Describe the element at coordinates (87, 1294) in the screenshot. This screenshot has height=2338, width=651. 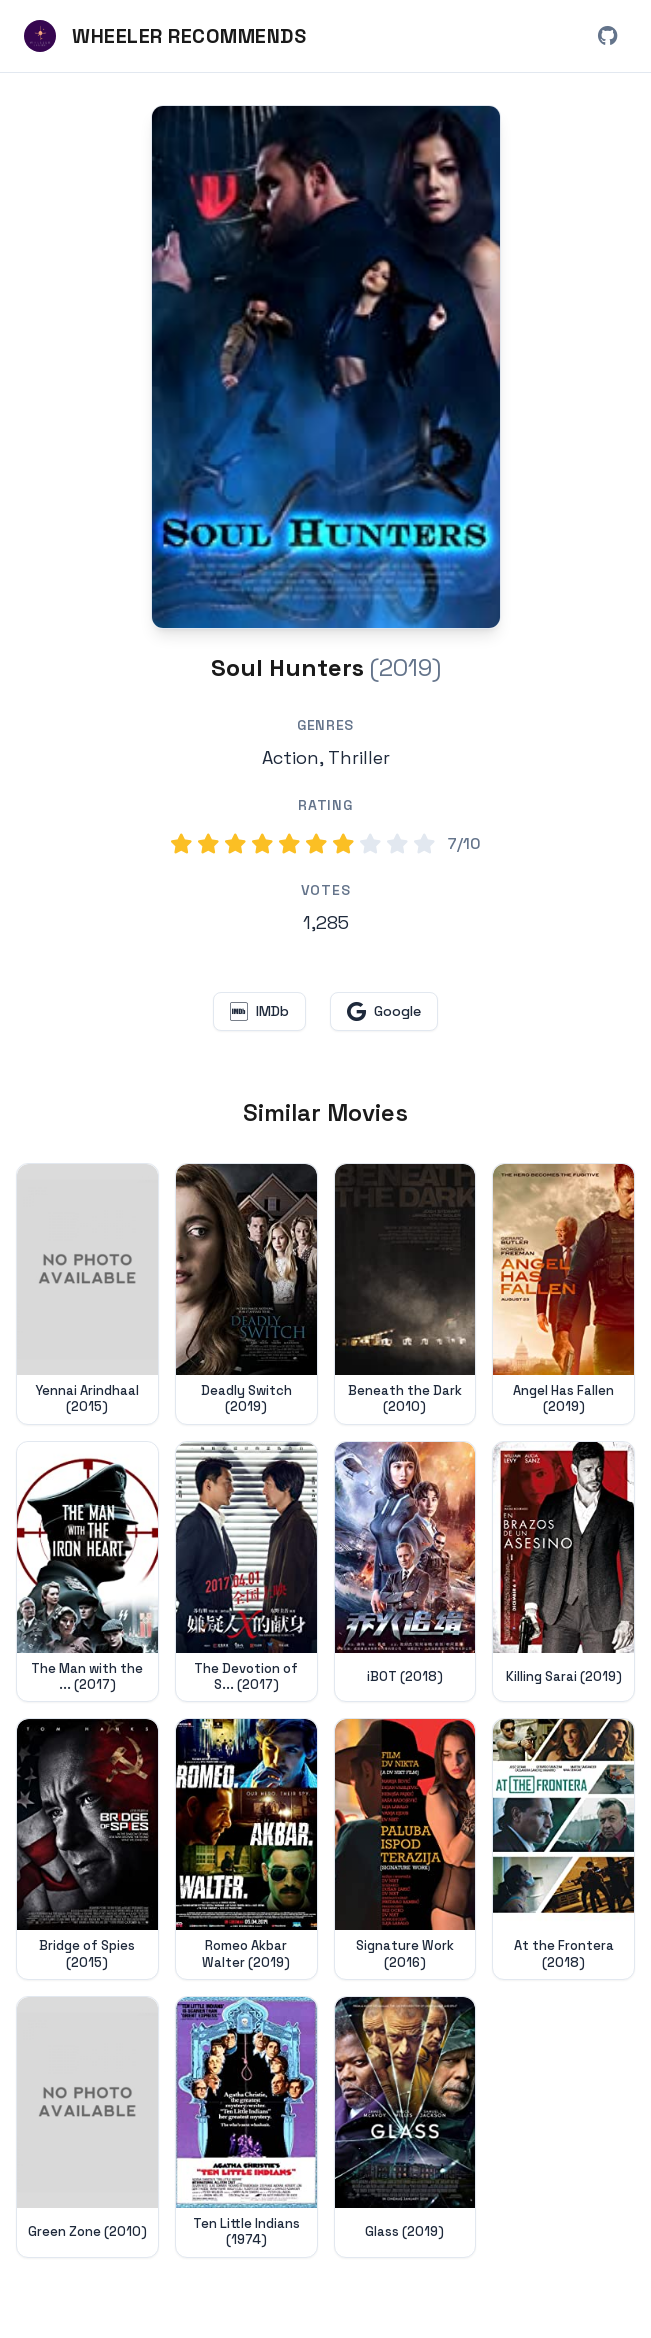
I see `[View details for Yennai Arindhaal (2015)]` at that location.